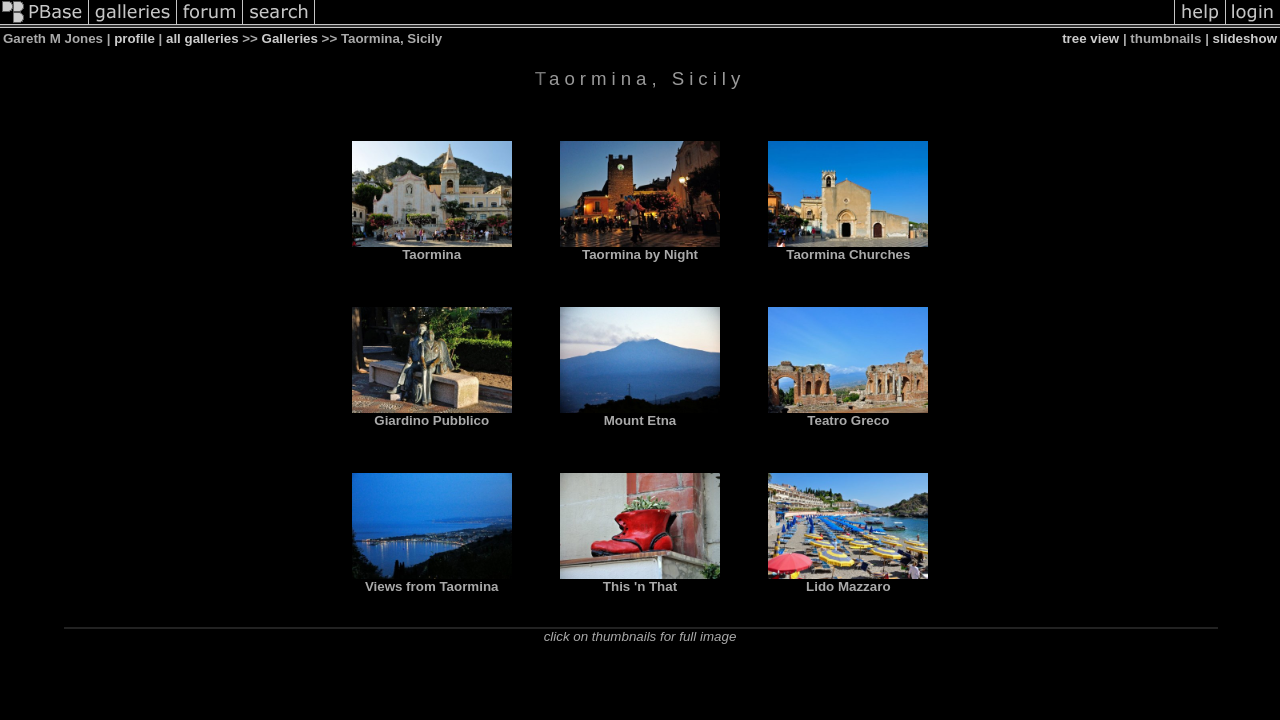  I want to click on profile, so click(134, 38).